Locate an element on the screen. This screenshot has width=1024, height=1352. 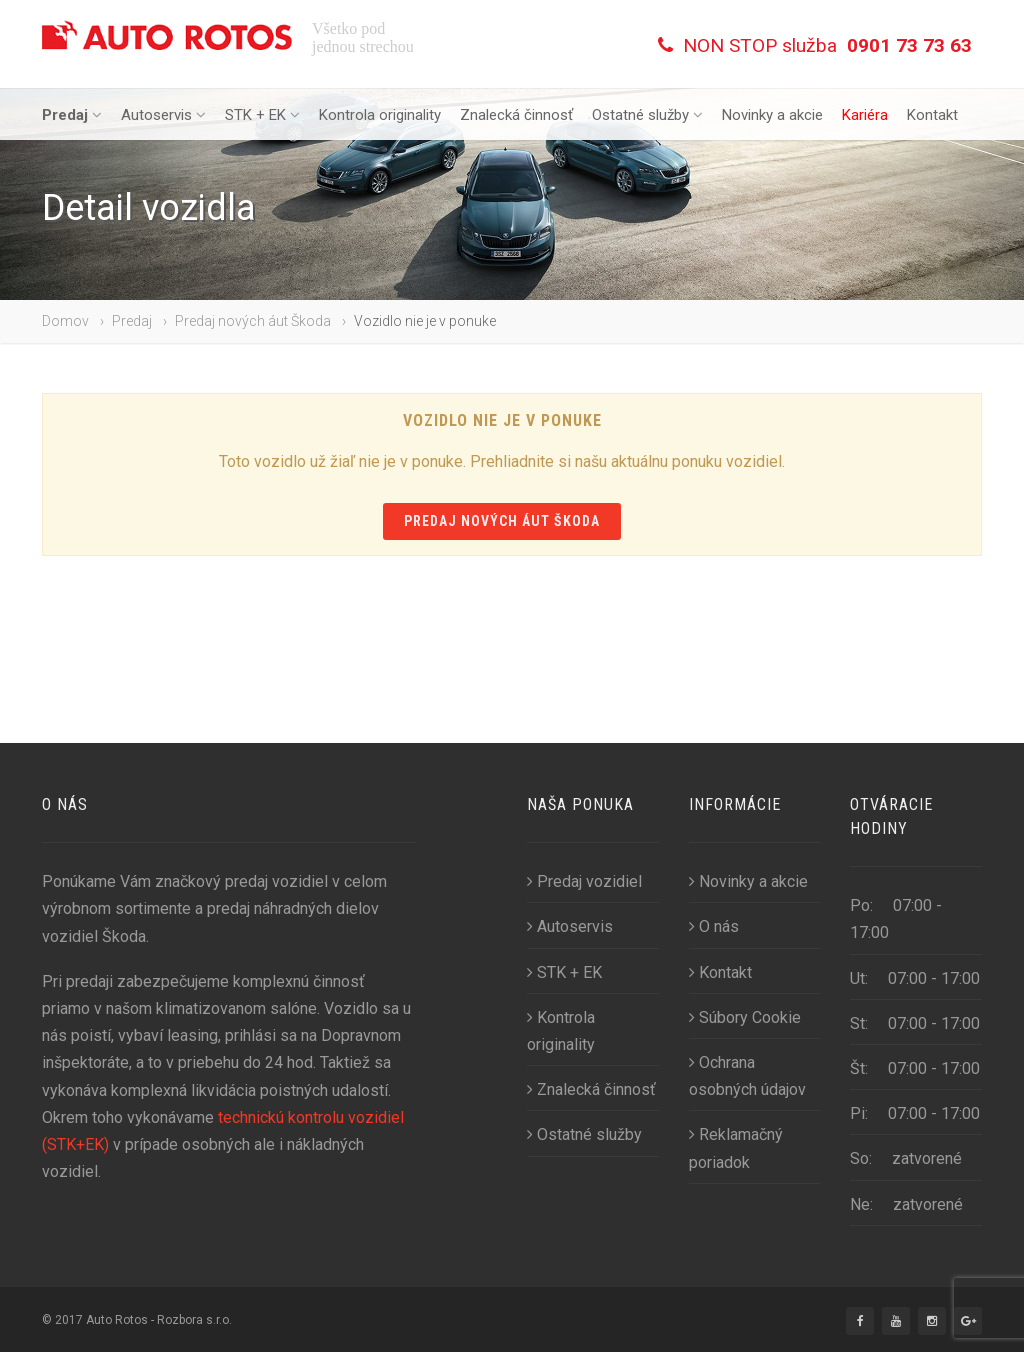
Ostatné služby is located at coordinates (647, 115).